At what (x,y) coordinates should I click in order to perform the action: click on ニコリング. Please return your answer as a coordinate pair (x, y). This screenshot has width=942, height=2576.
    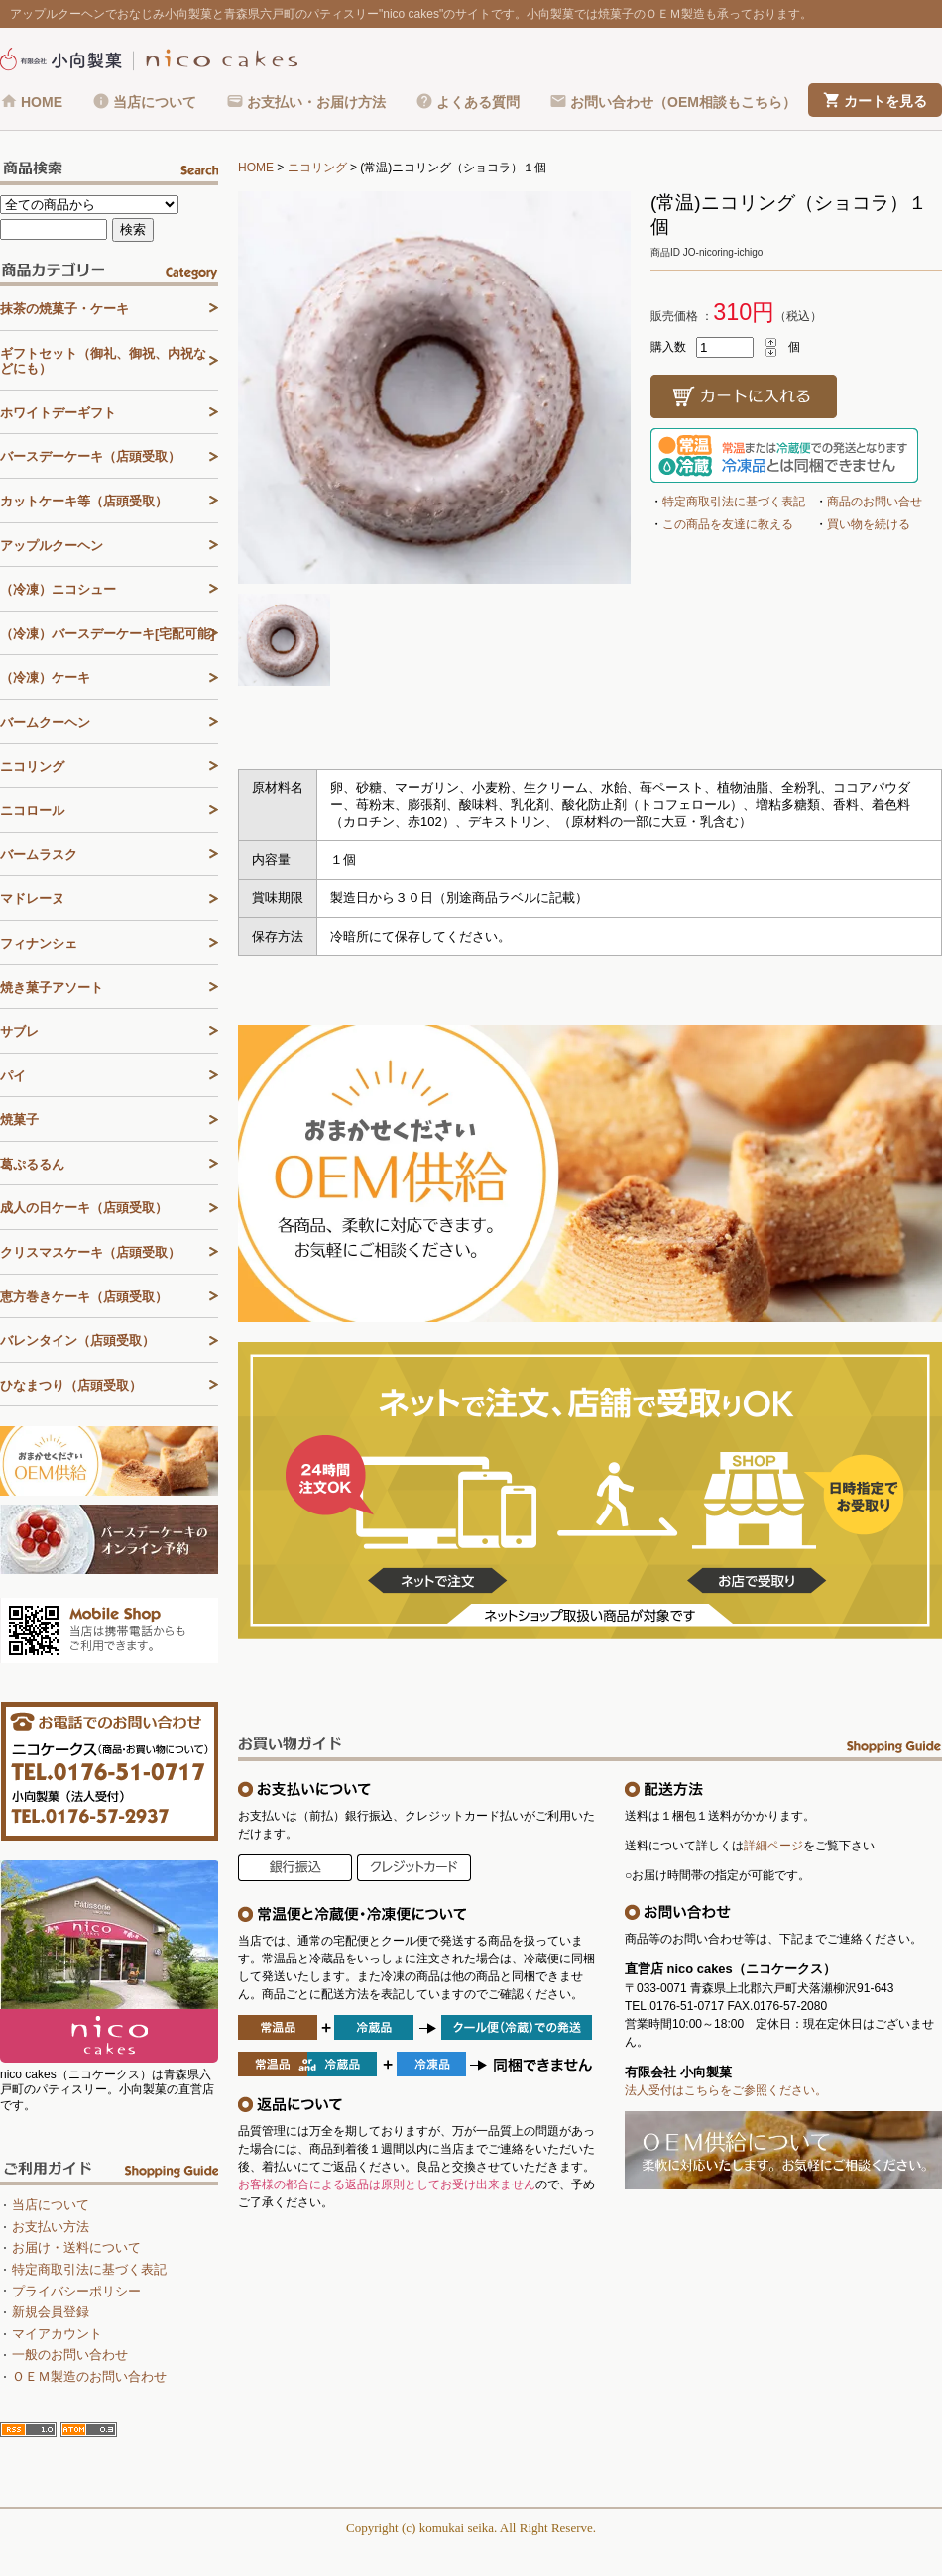
    Looking at the image, I should click on (317, 167).